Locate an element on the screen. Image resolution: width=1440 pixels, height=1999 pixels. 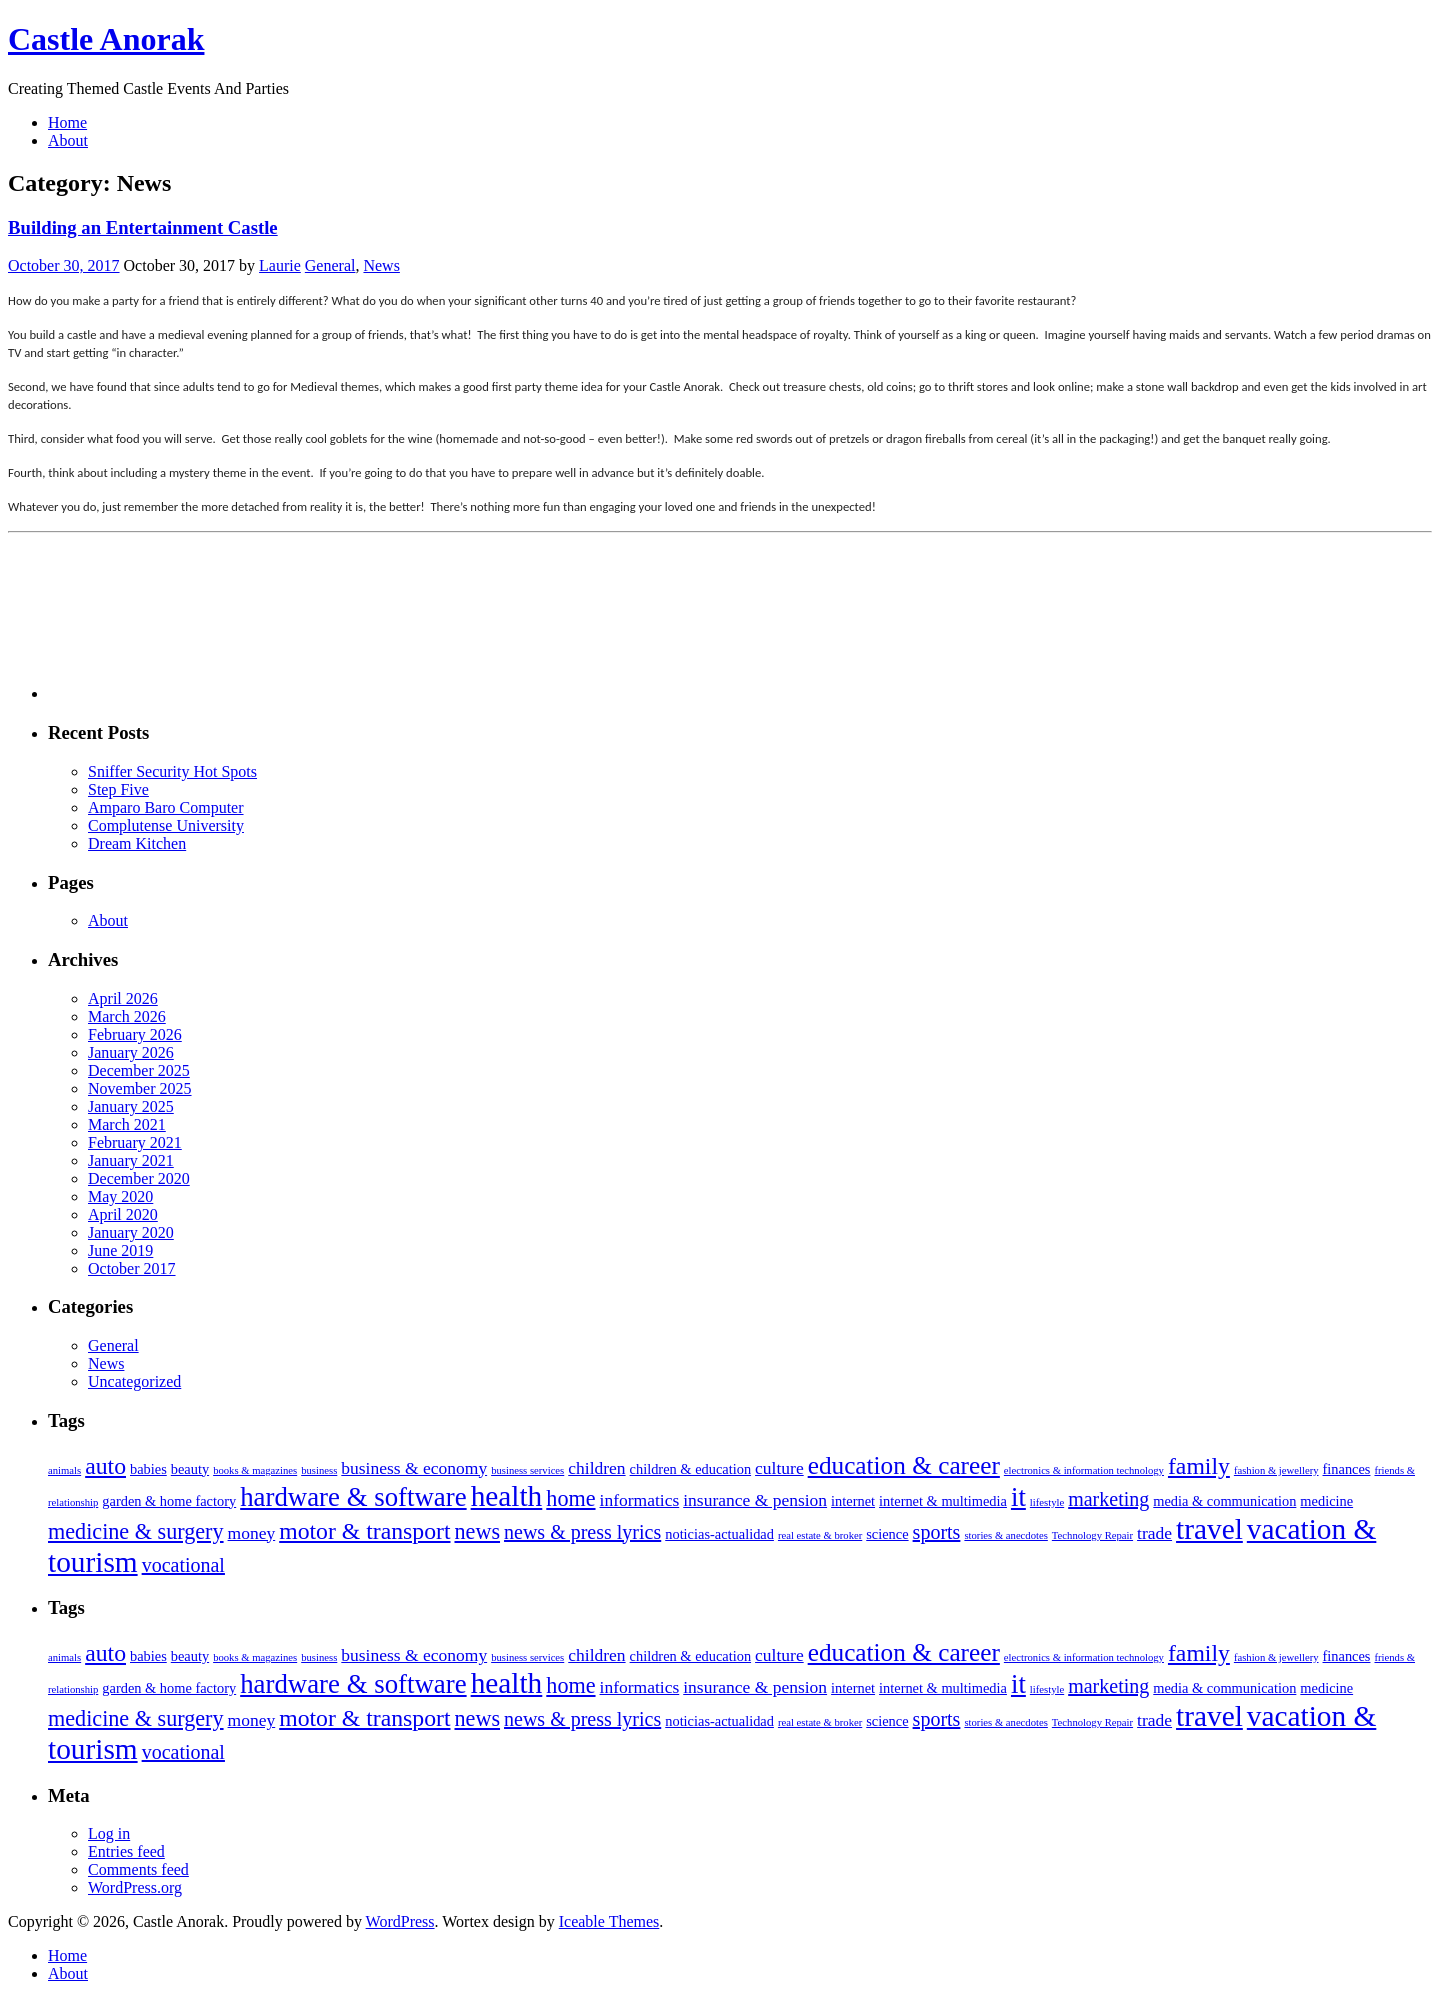
noticias-actualidad [noticias-actualidad (3 items)] is located at coordinates (719, 1534).